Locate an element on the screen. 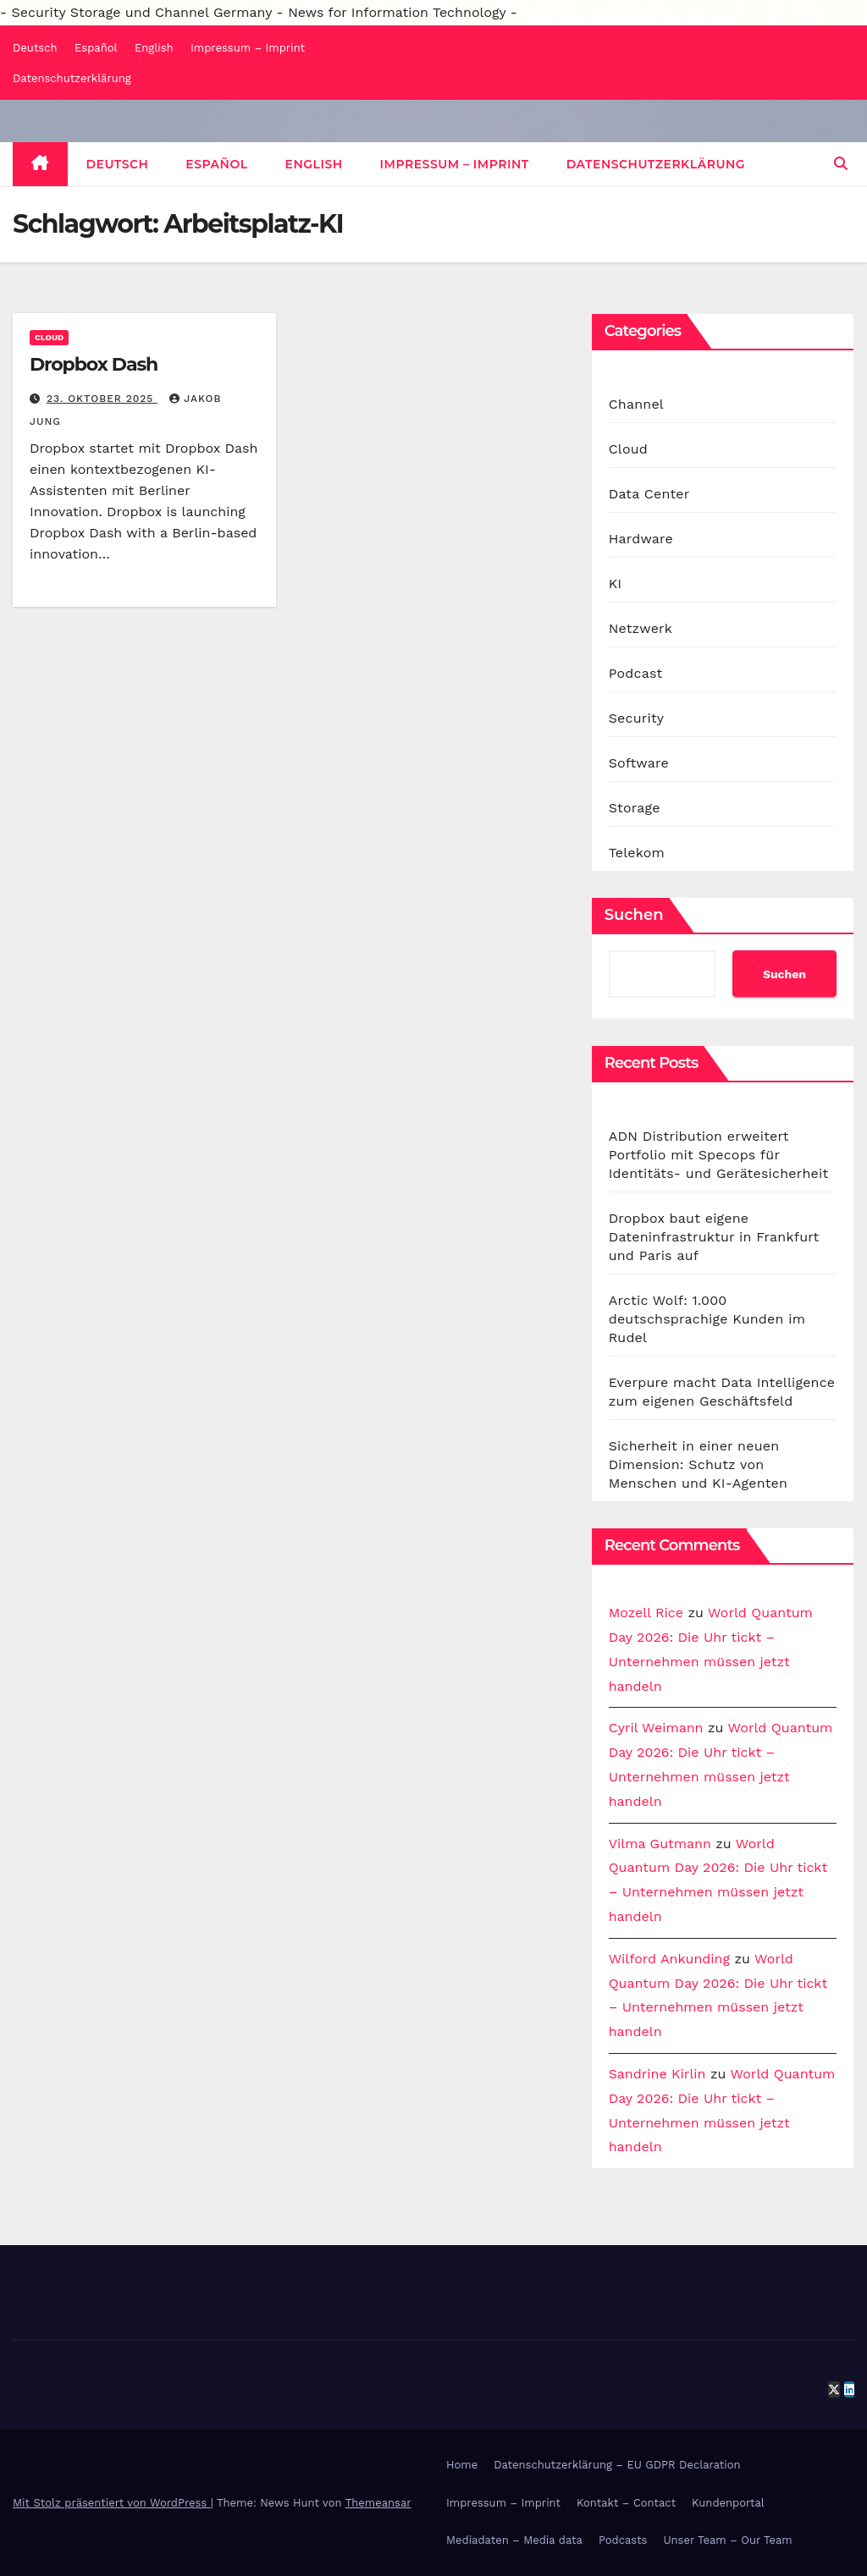 Image resolution: width=867 pixels, height=2576 pixels. Mozell Rice is located at coordinates (646, 1612).